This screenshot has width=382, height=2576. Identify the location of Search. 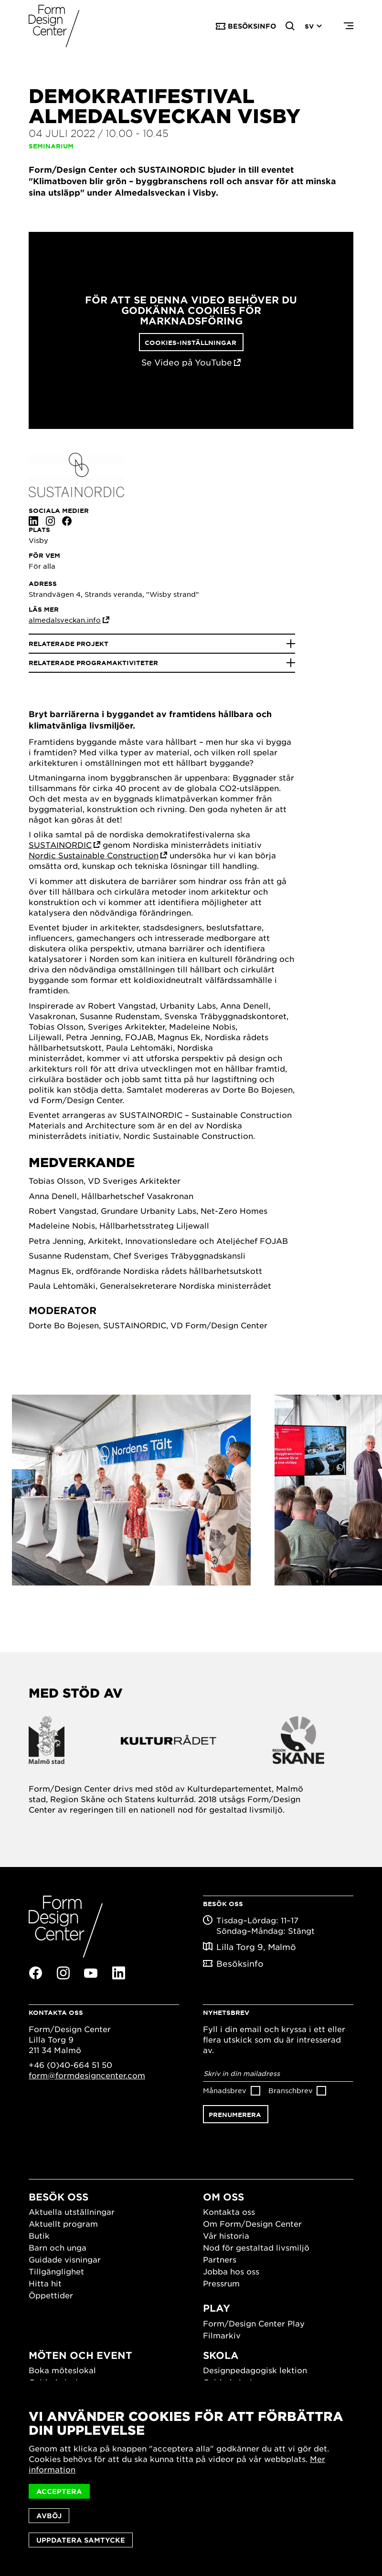
(290, 26).